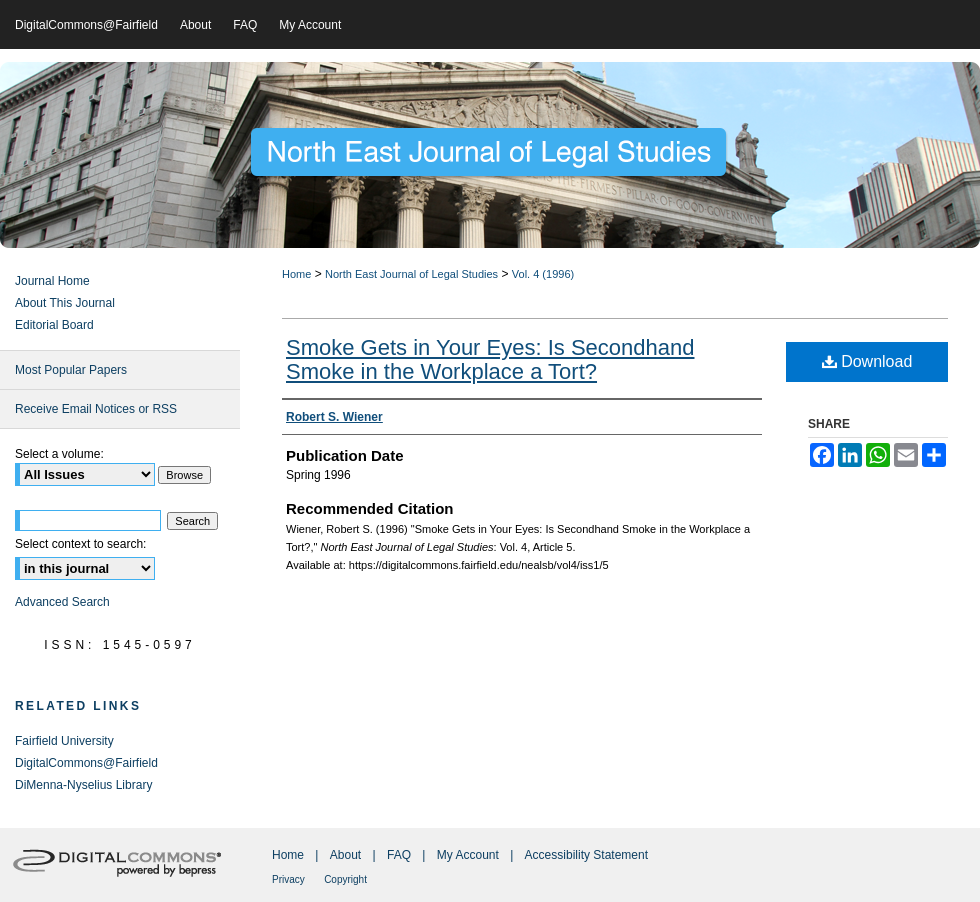 This screenshot has height=902, width=980. I want to click on Most Popular Papers, so click(71, 370).